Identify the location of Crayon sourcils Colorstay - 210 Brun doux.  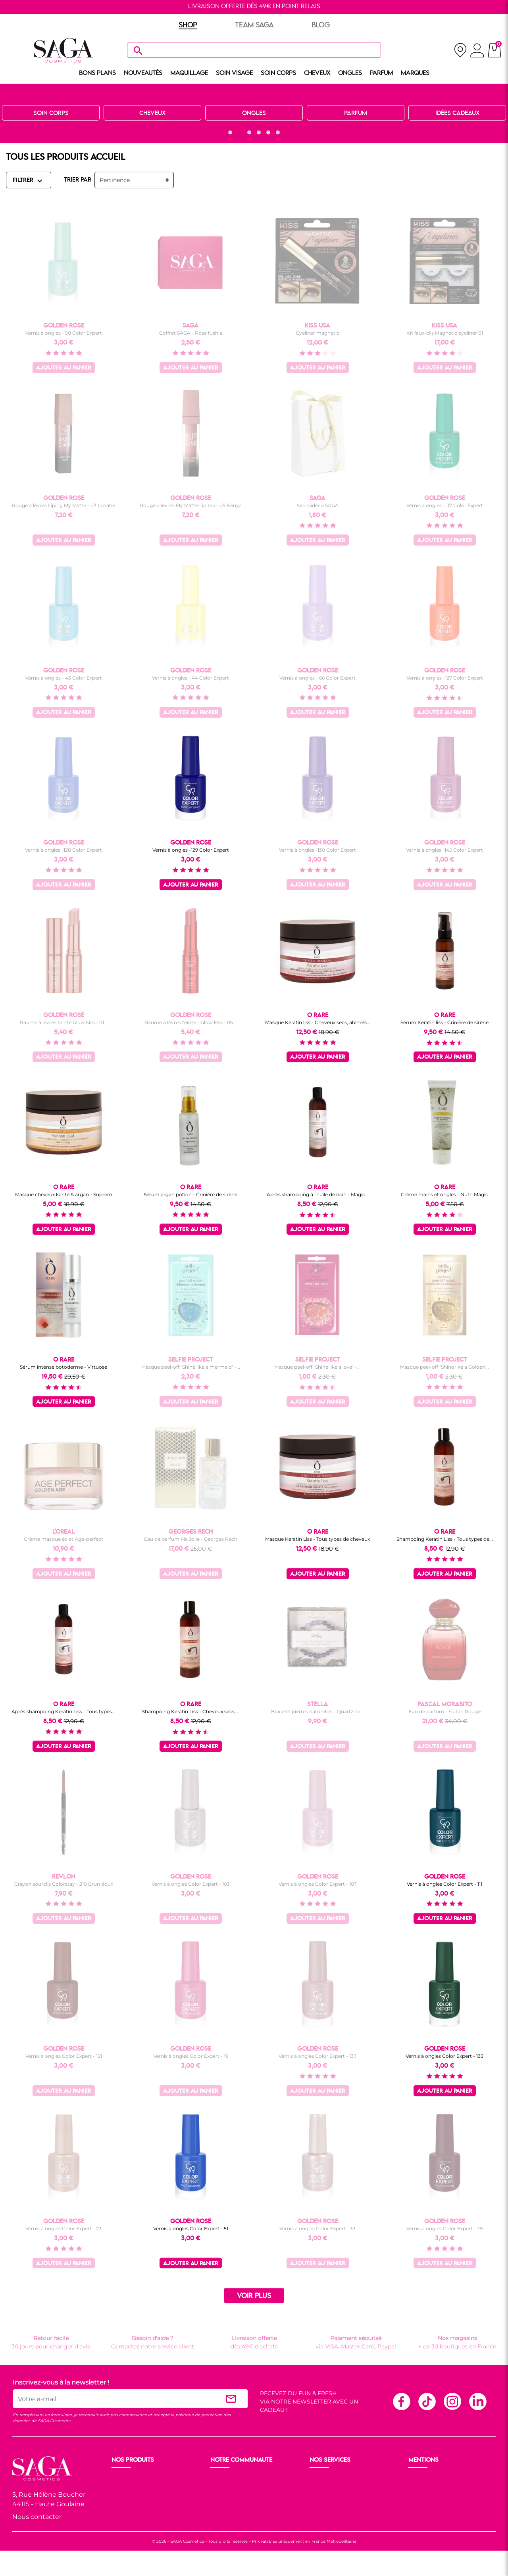
(63, 1884).